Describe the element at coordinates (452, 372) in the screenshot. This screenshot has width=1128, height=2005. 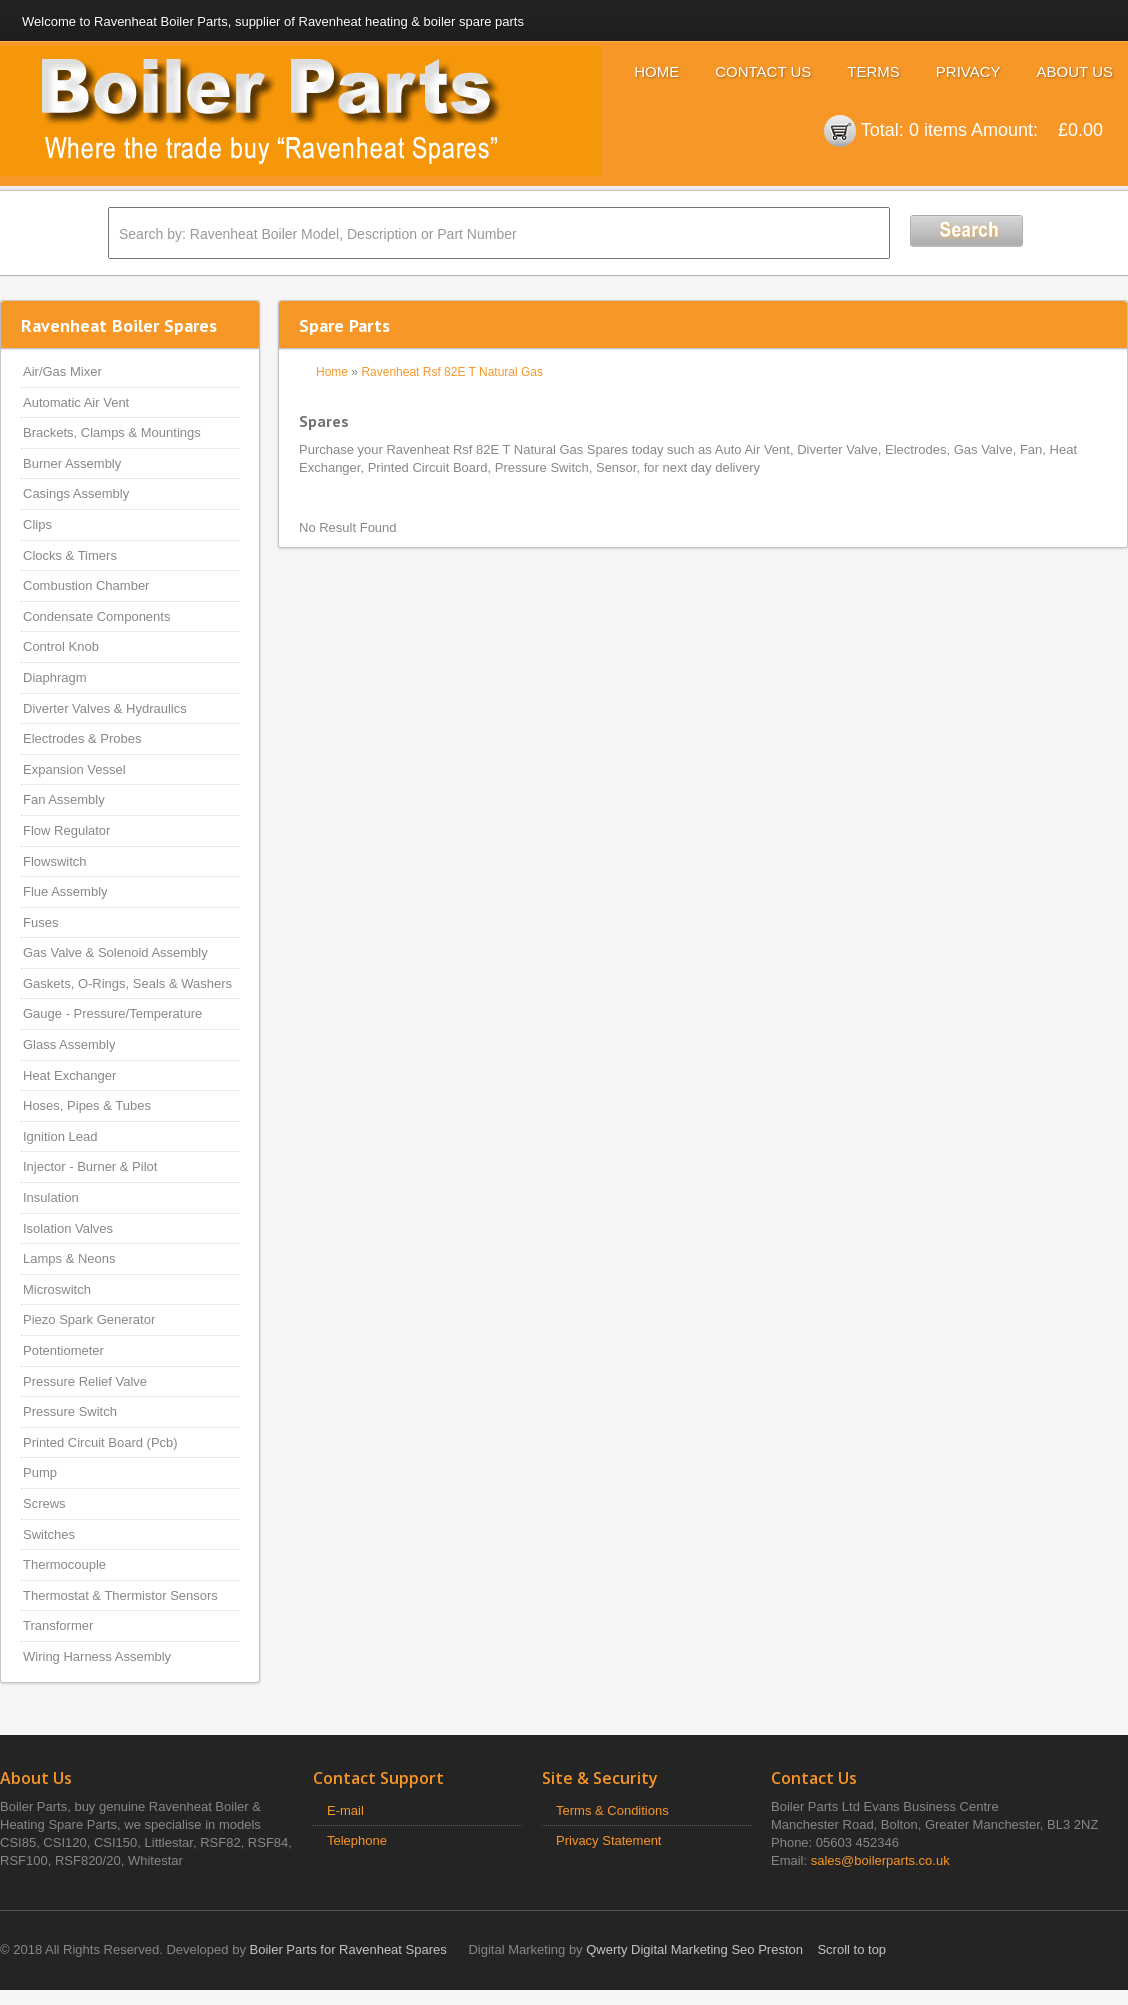
I see `Ravenheat Rsf 82E T Natural Gas` at that location.